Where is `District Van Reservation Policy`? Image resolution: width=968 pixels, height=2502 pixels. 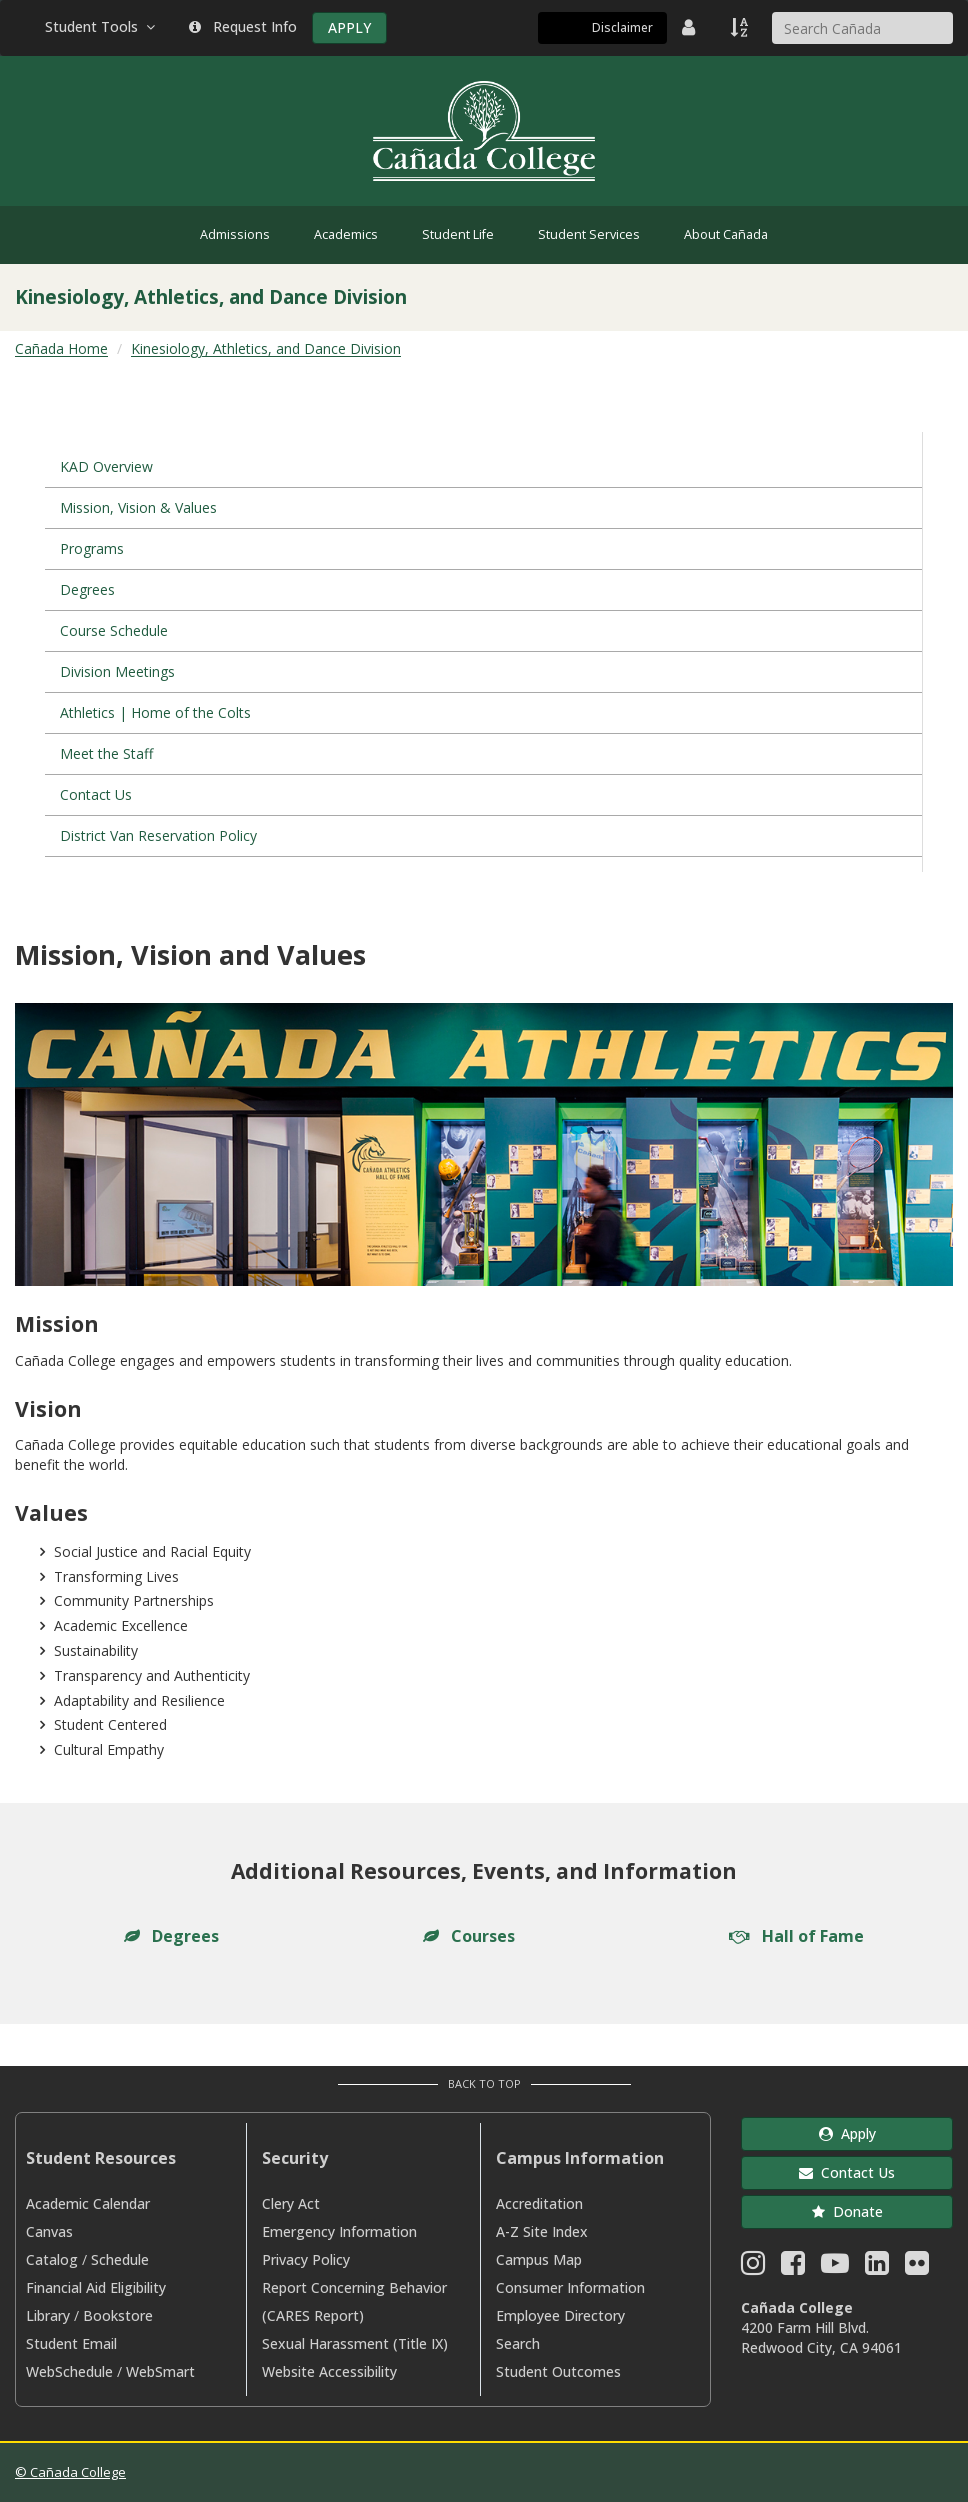
District Van Reservation Policy is located at coordinates (158, 835).